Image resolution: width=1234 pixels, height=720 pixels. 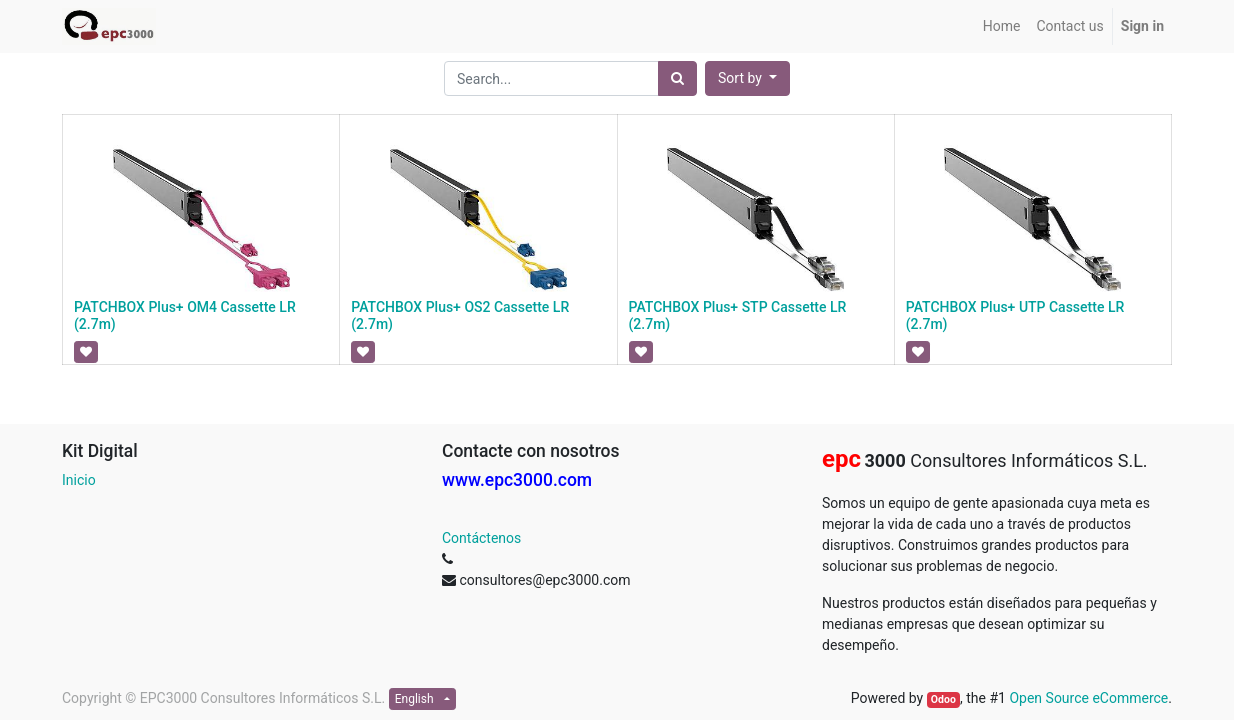 What do you see at coordinates (1088, 698) in the screenshot?
I see `Open Source eCommerce` at bounding box center [1088, 698].